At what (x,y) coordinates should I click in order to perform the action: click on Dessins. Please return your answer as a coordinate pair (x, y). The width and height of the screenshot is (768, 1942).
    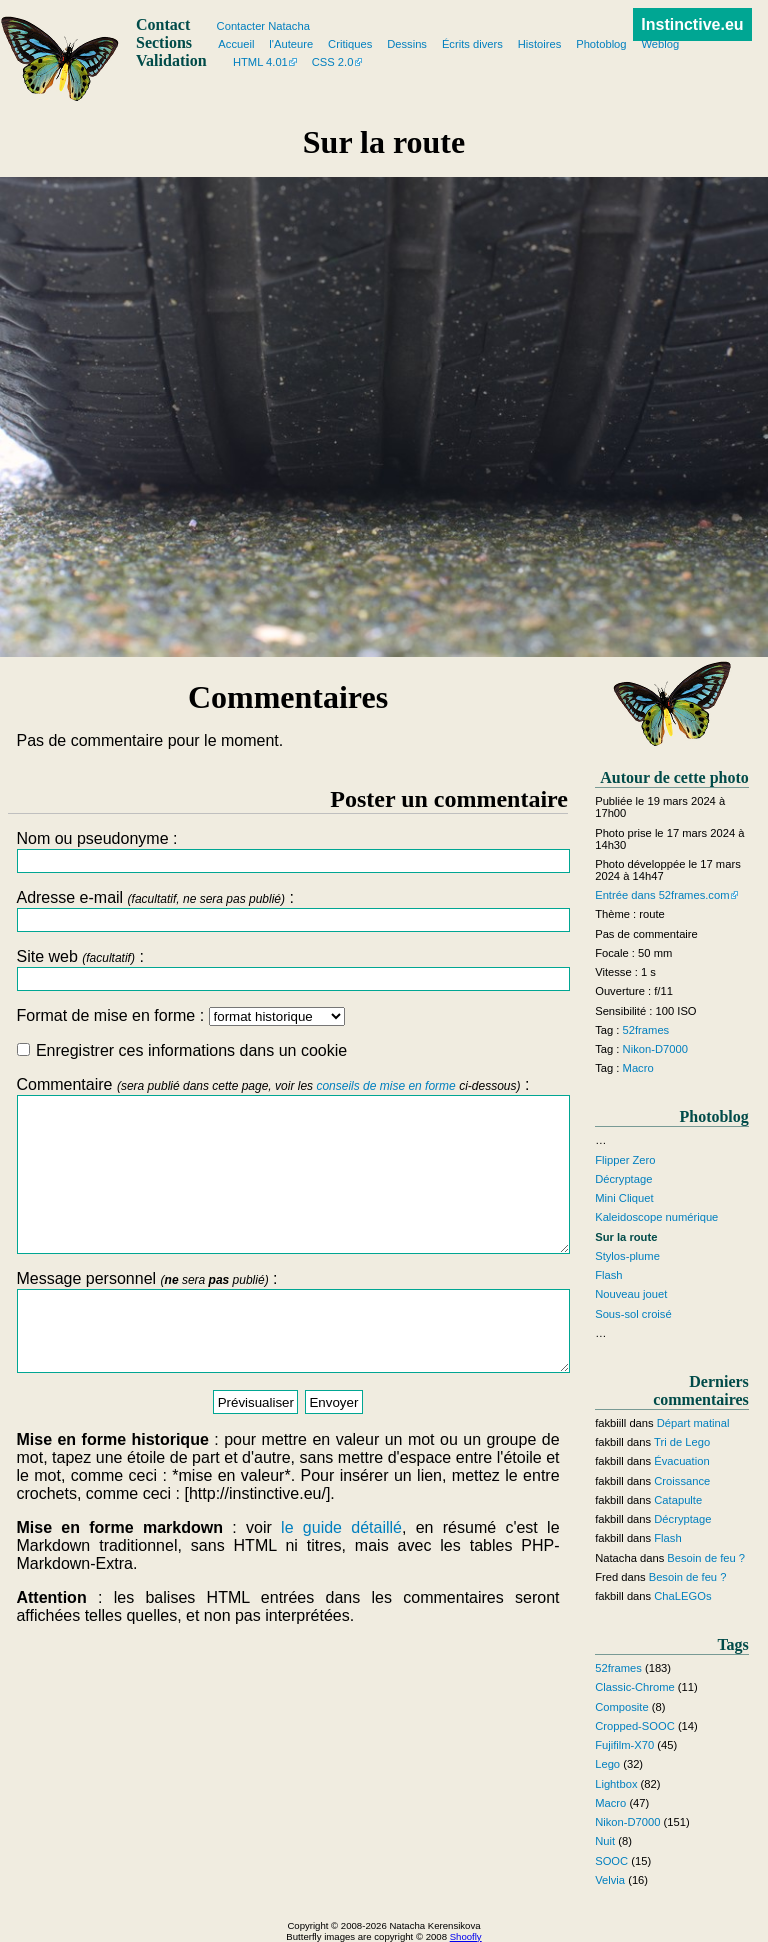
    Looking at the image, I should click on (407, 44).